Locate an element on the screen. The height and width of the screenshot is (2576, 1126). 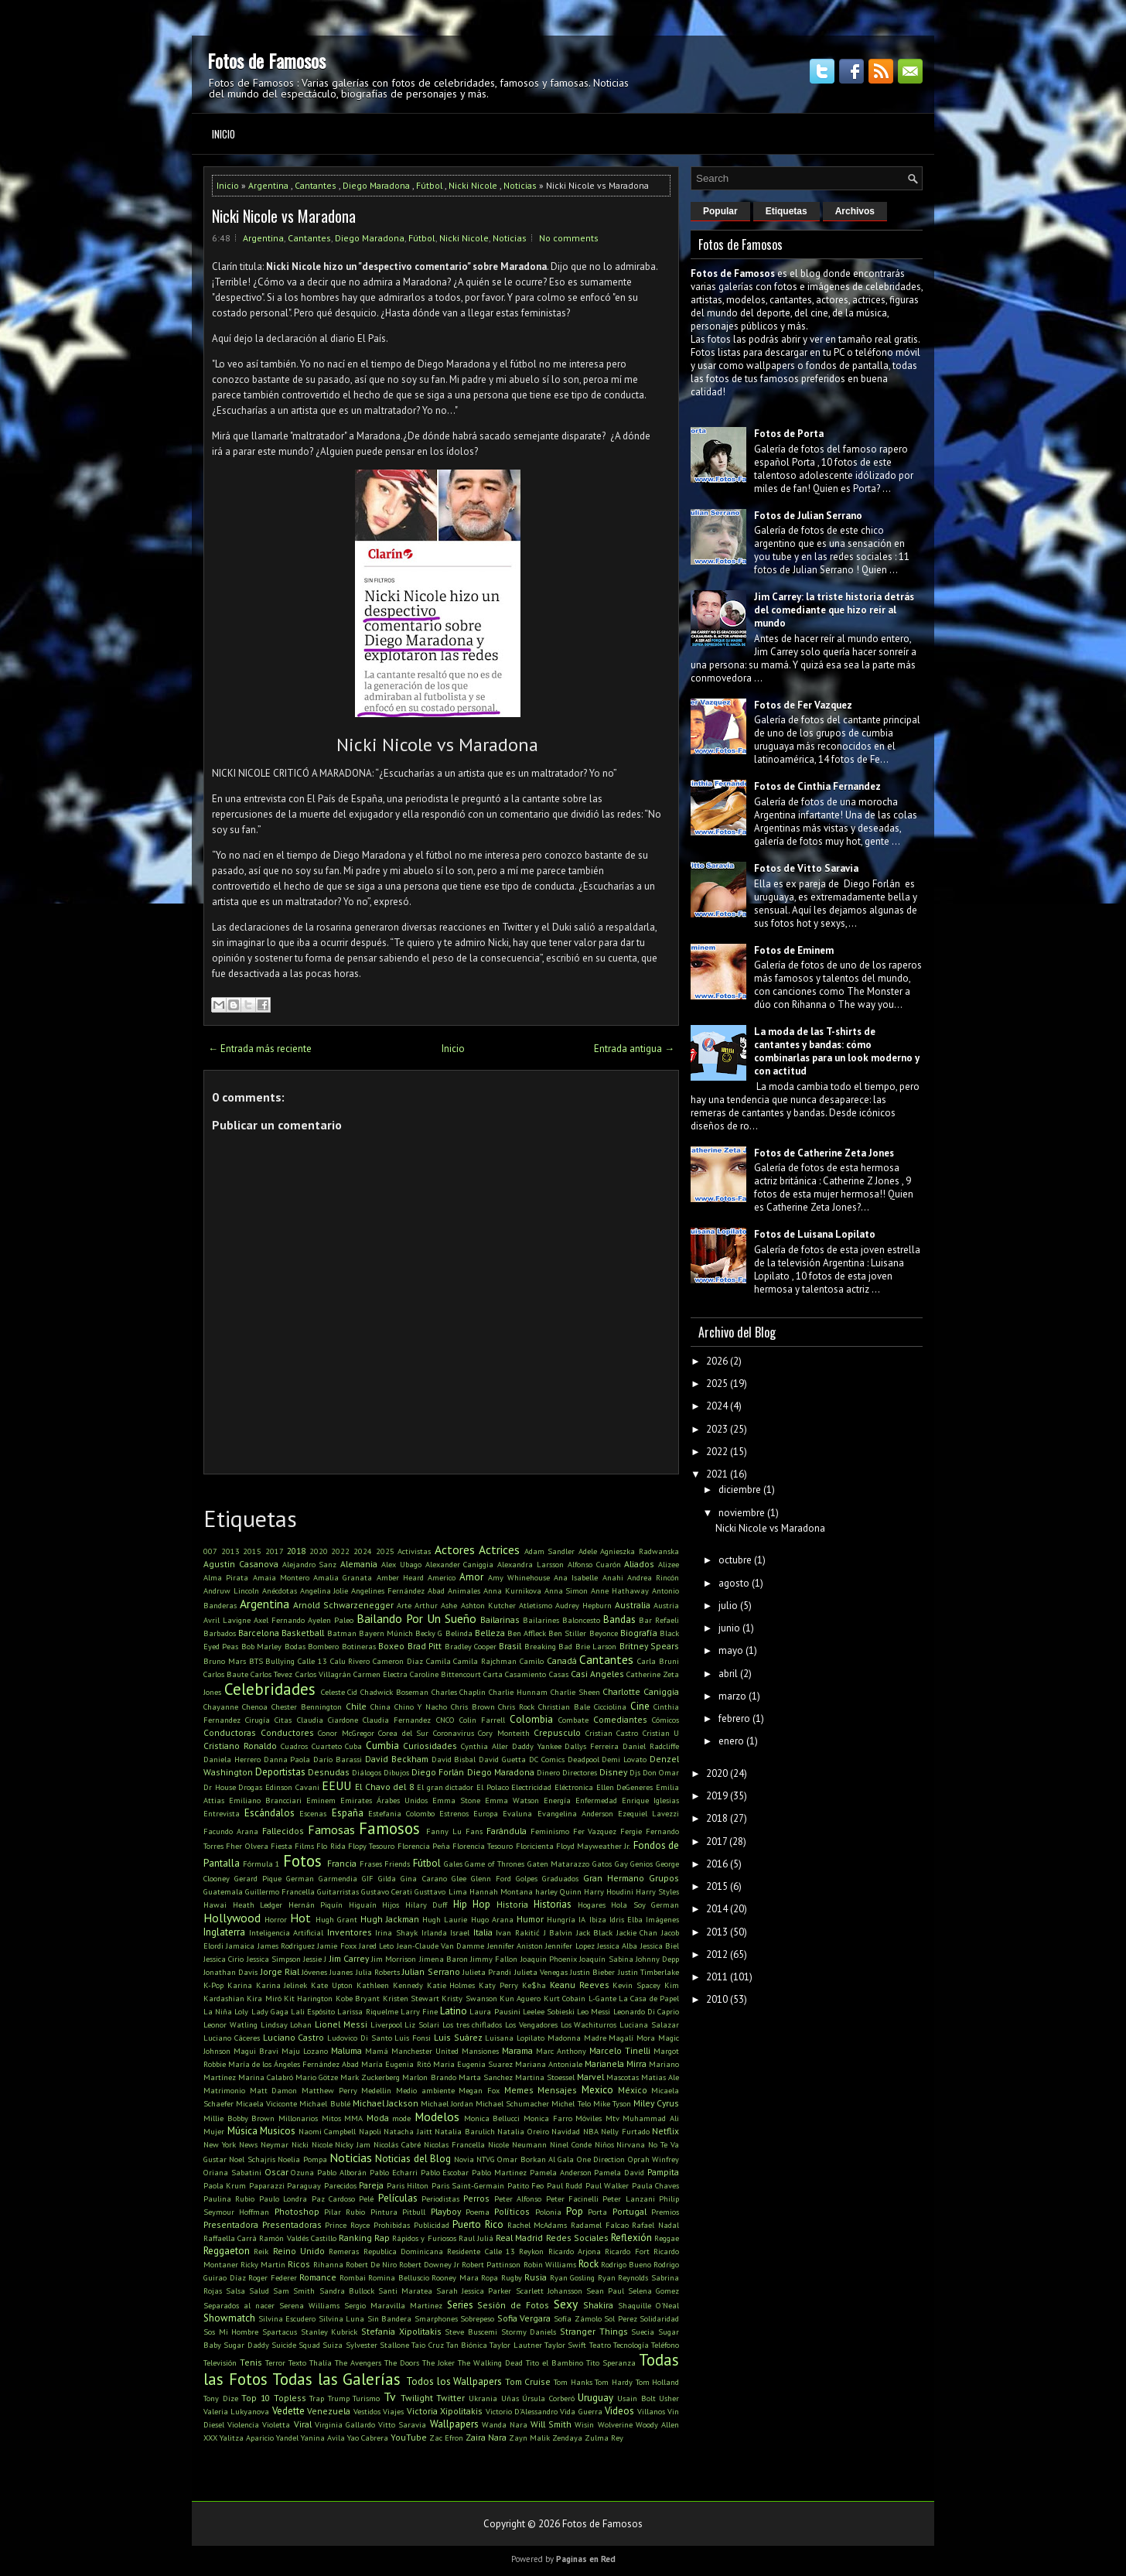
Silvina Escudero is located at coordinates (287, 2318).